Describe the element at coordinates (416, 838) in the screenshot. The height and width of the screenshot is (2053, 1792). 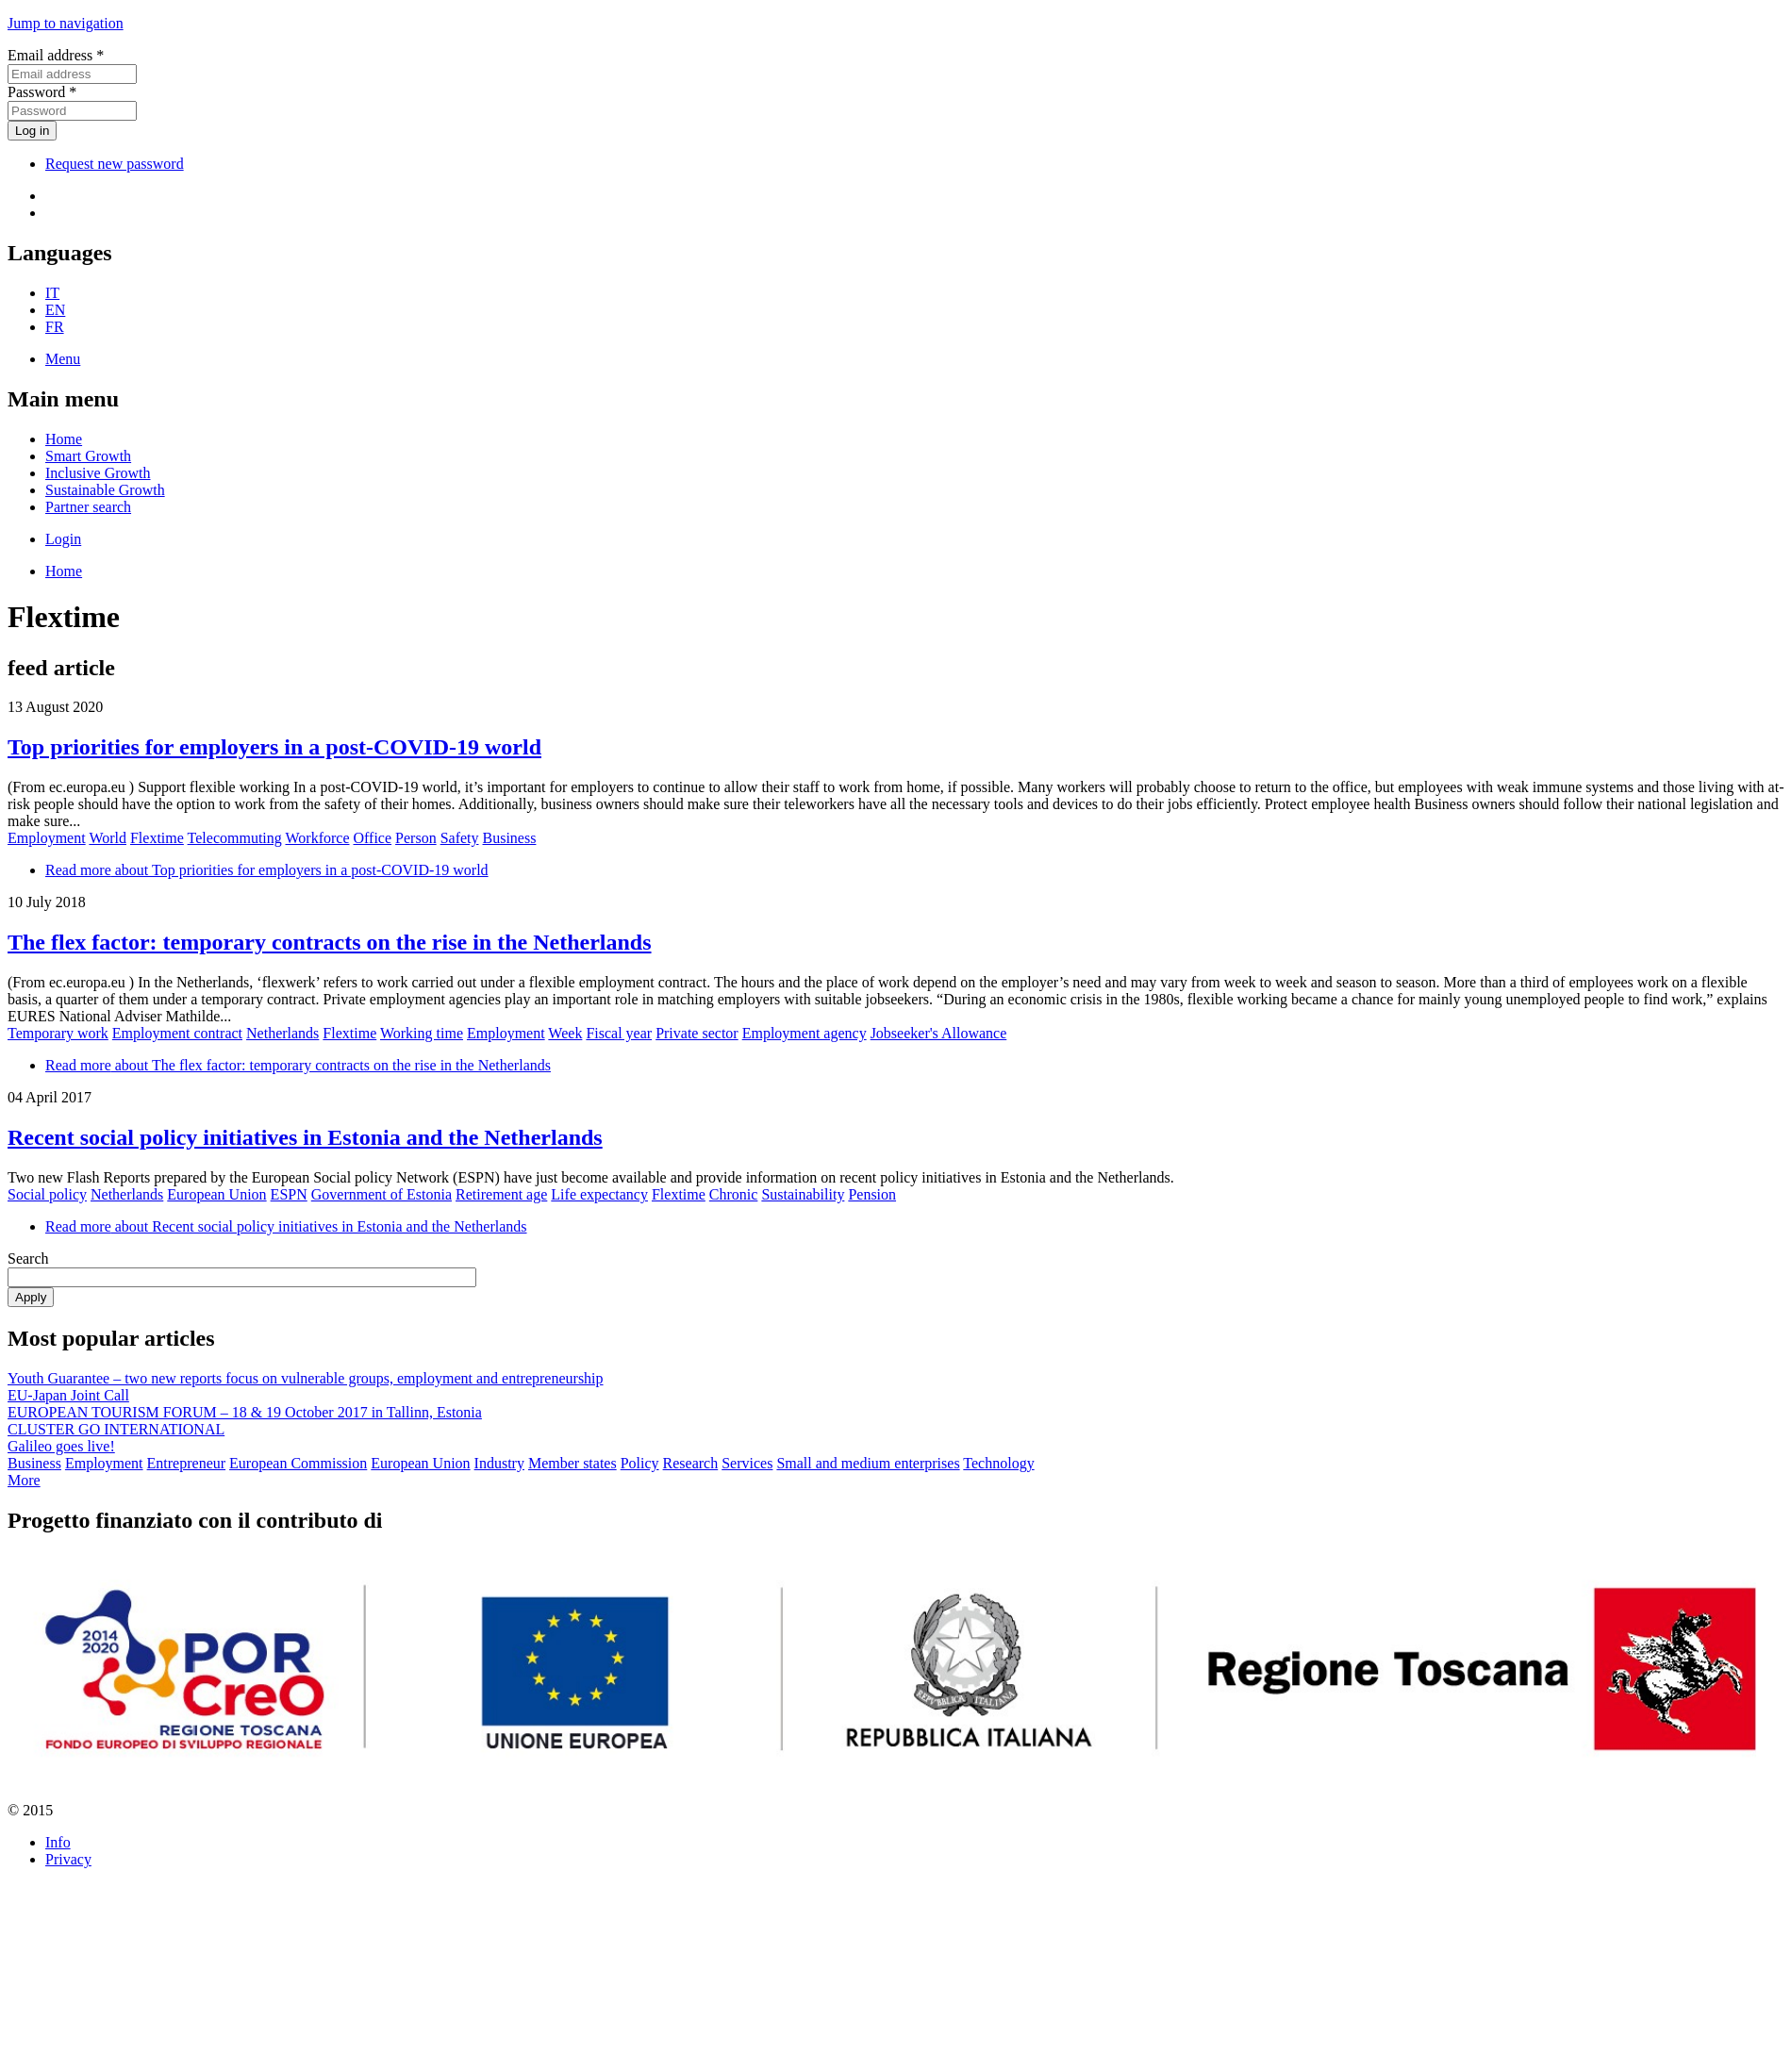
I see `Person` at that location.